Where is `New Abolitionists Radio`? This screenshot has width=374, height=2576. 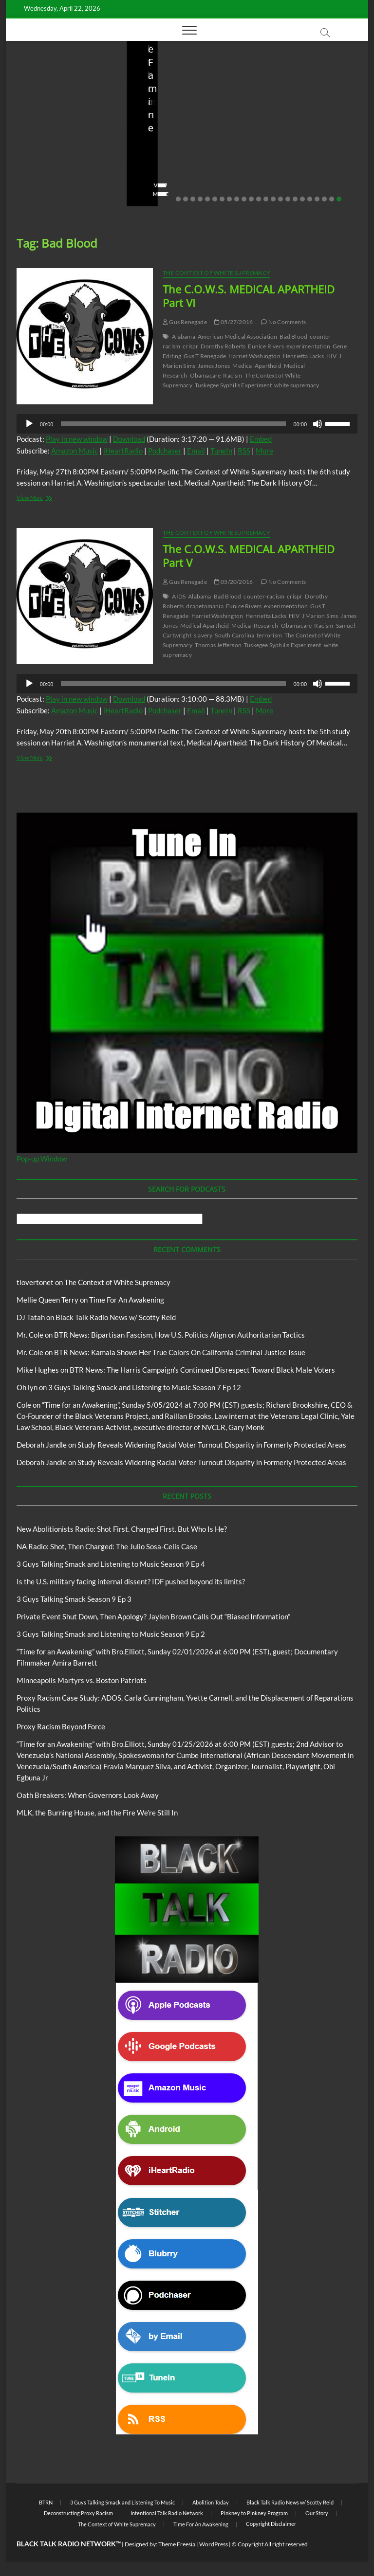 New Abolitionists Radio is located at coordinates (192, 111).